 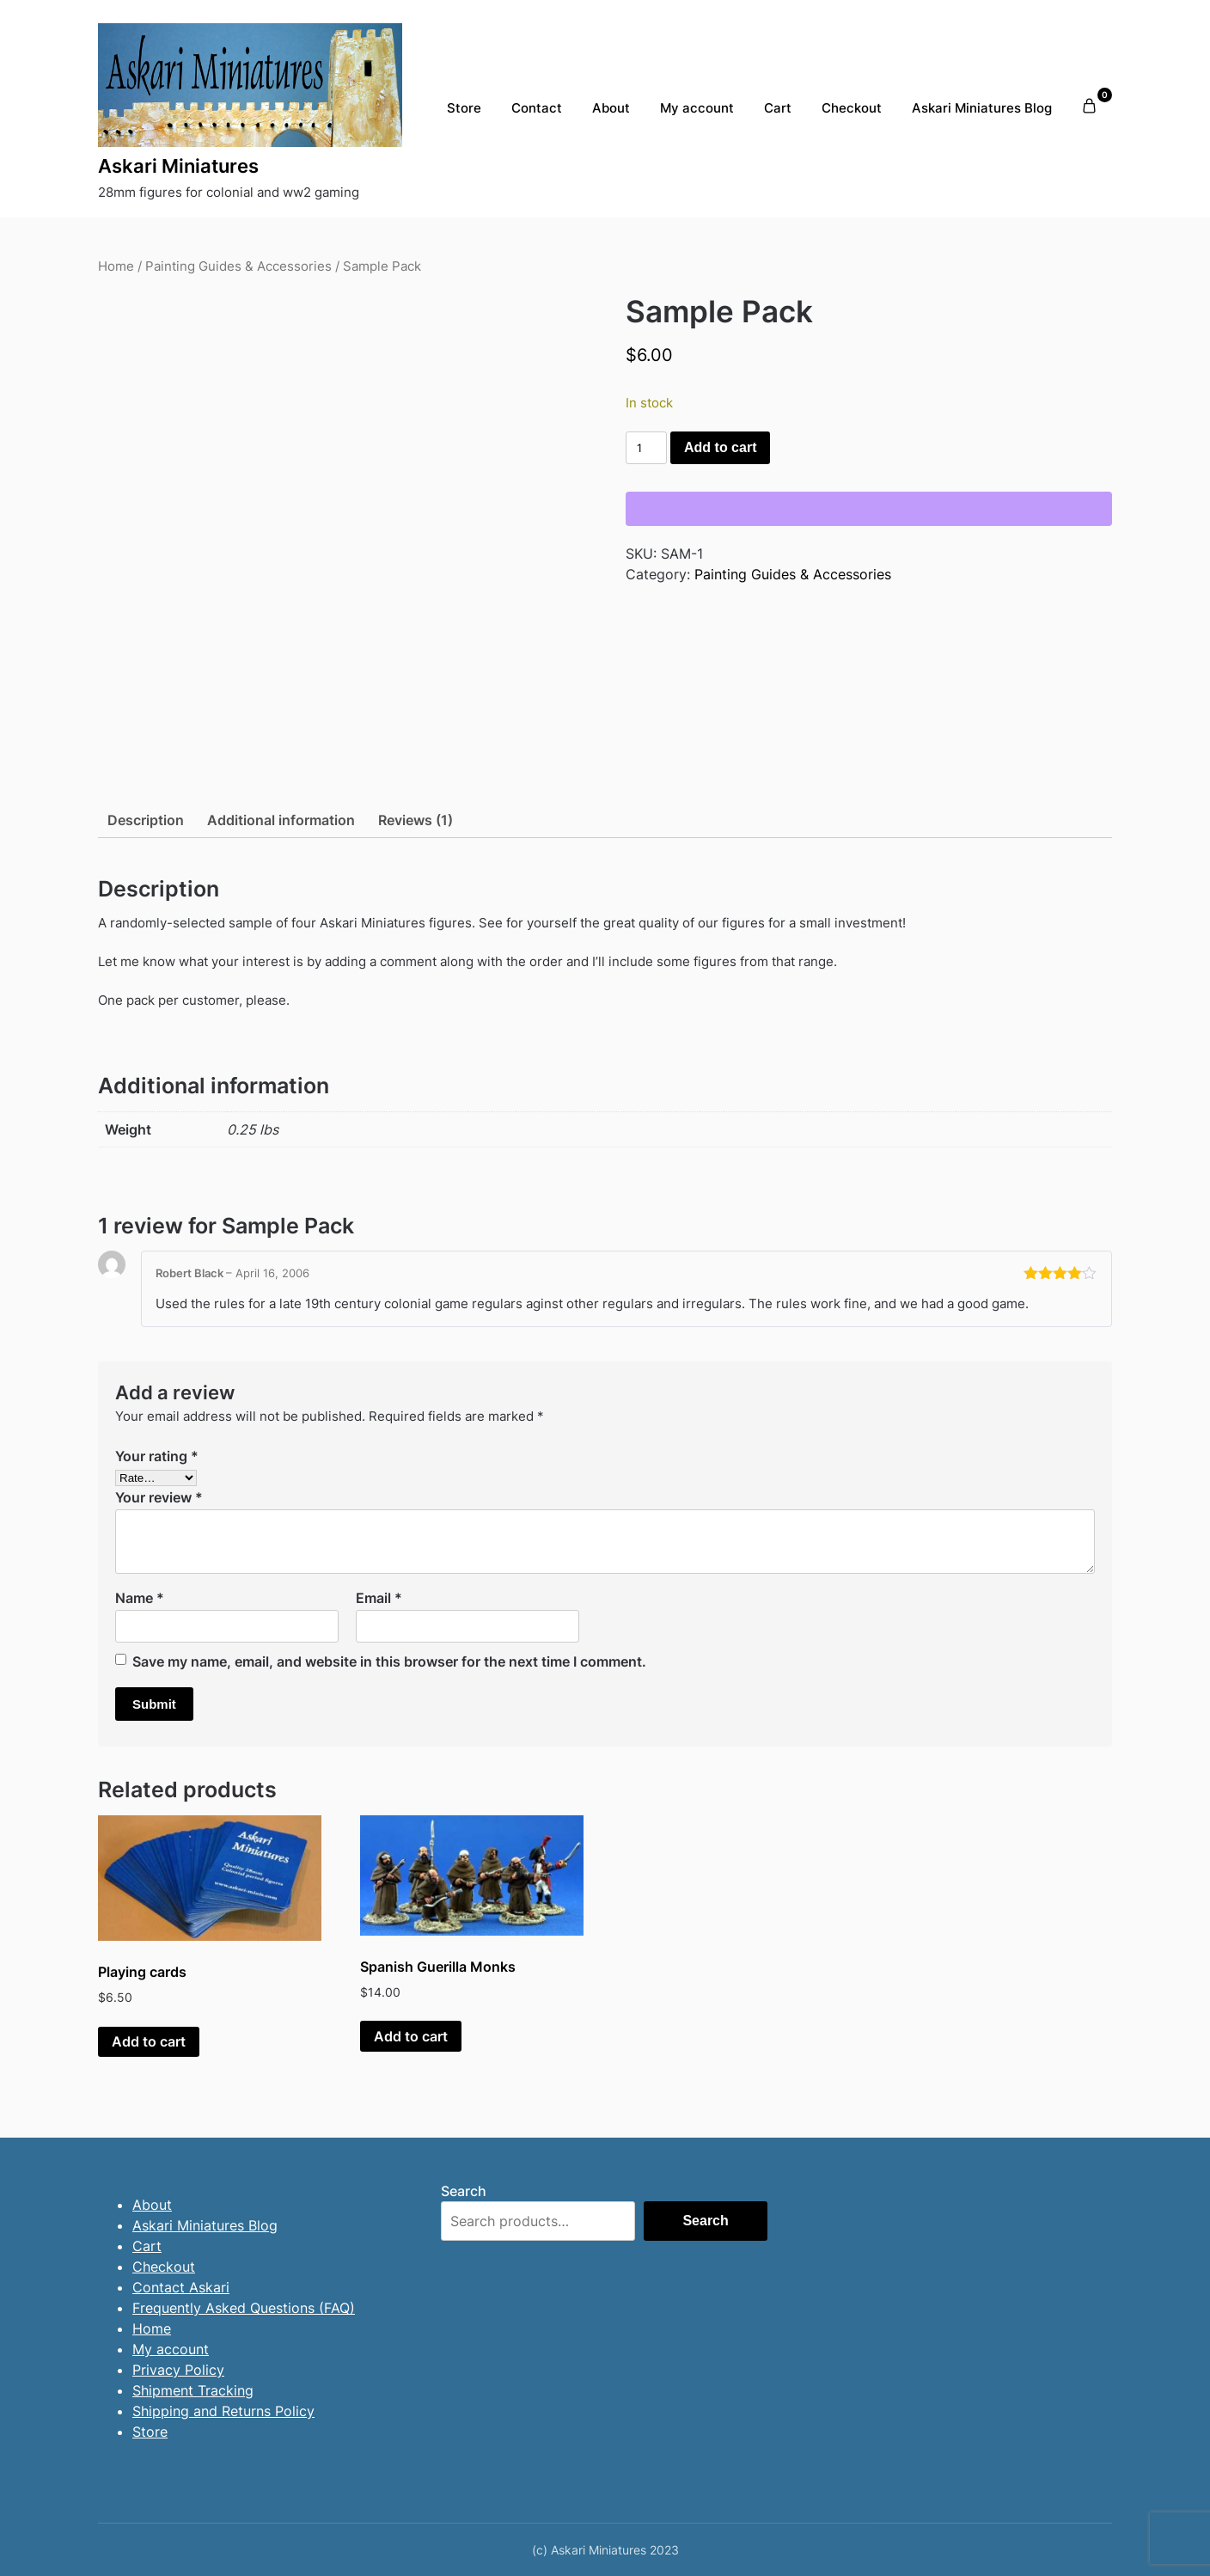 What do you see at coordinates (178, 166) in the screenshot?
I see `Askari Miniatures` at bounding box center [178, 166].